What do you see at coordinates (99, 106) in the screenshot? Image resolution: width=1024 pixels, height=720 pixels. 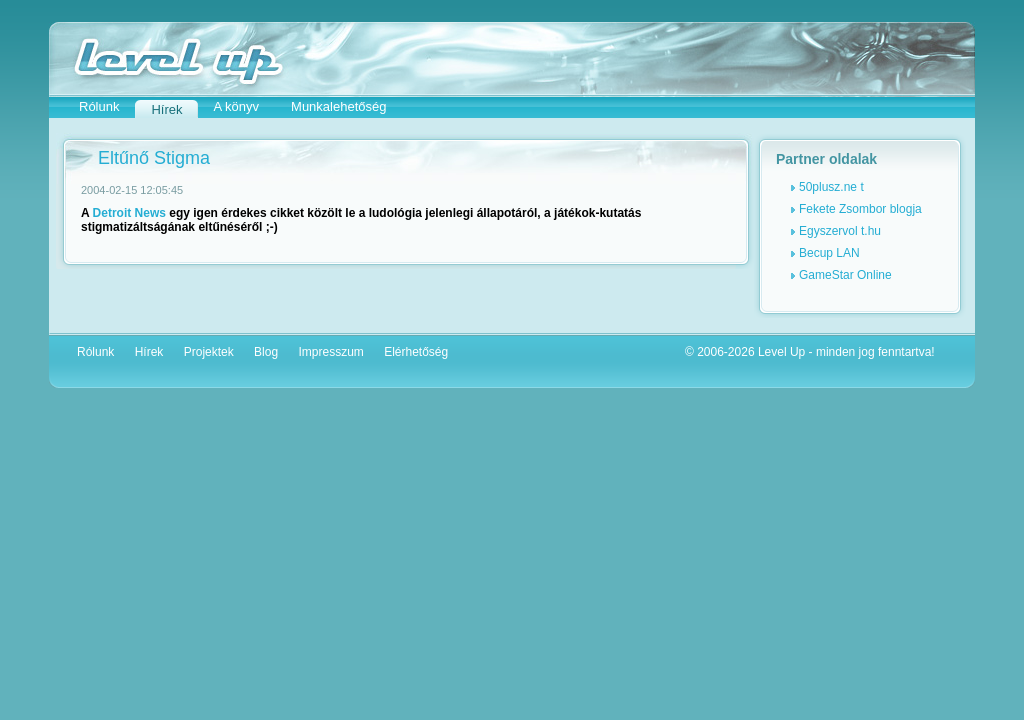 I see `Rólunk` at bounding box center [99, 106].